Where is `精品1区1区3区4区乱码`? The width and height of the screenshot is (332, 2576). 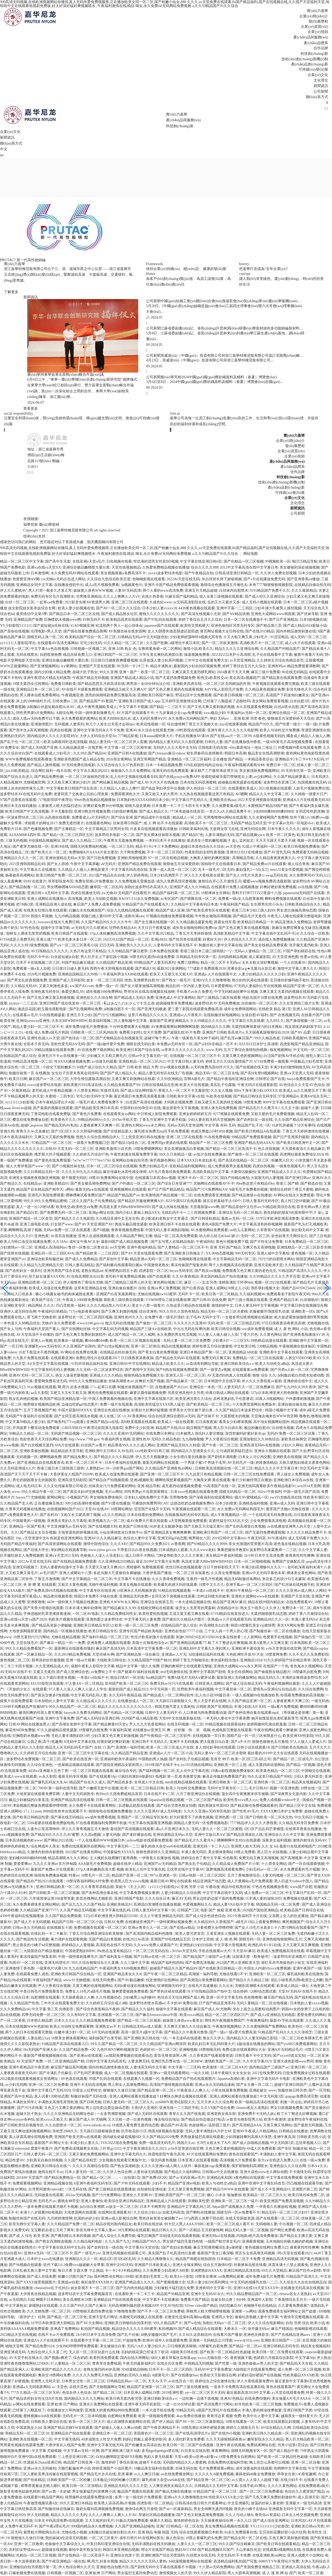
精品1区1区3区4区乱码 is located at coordinates (117, 2259).